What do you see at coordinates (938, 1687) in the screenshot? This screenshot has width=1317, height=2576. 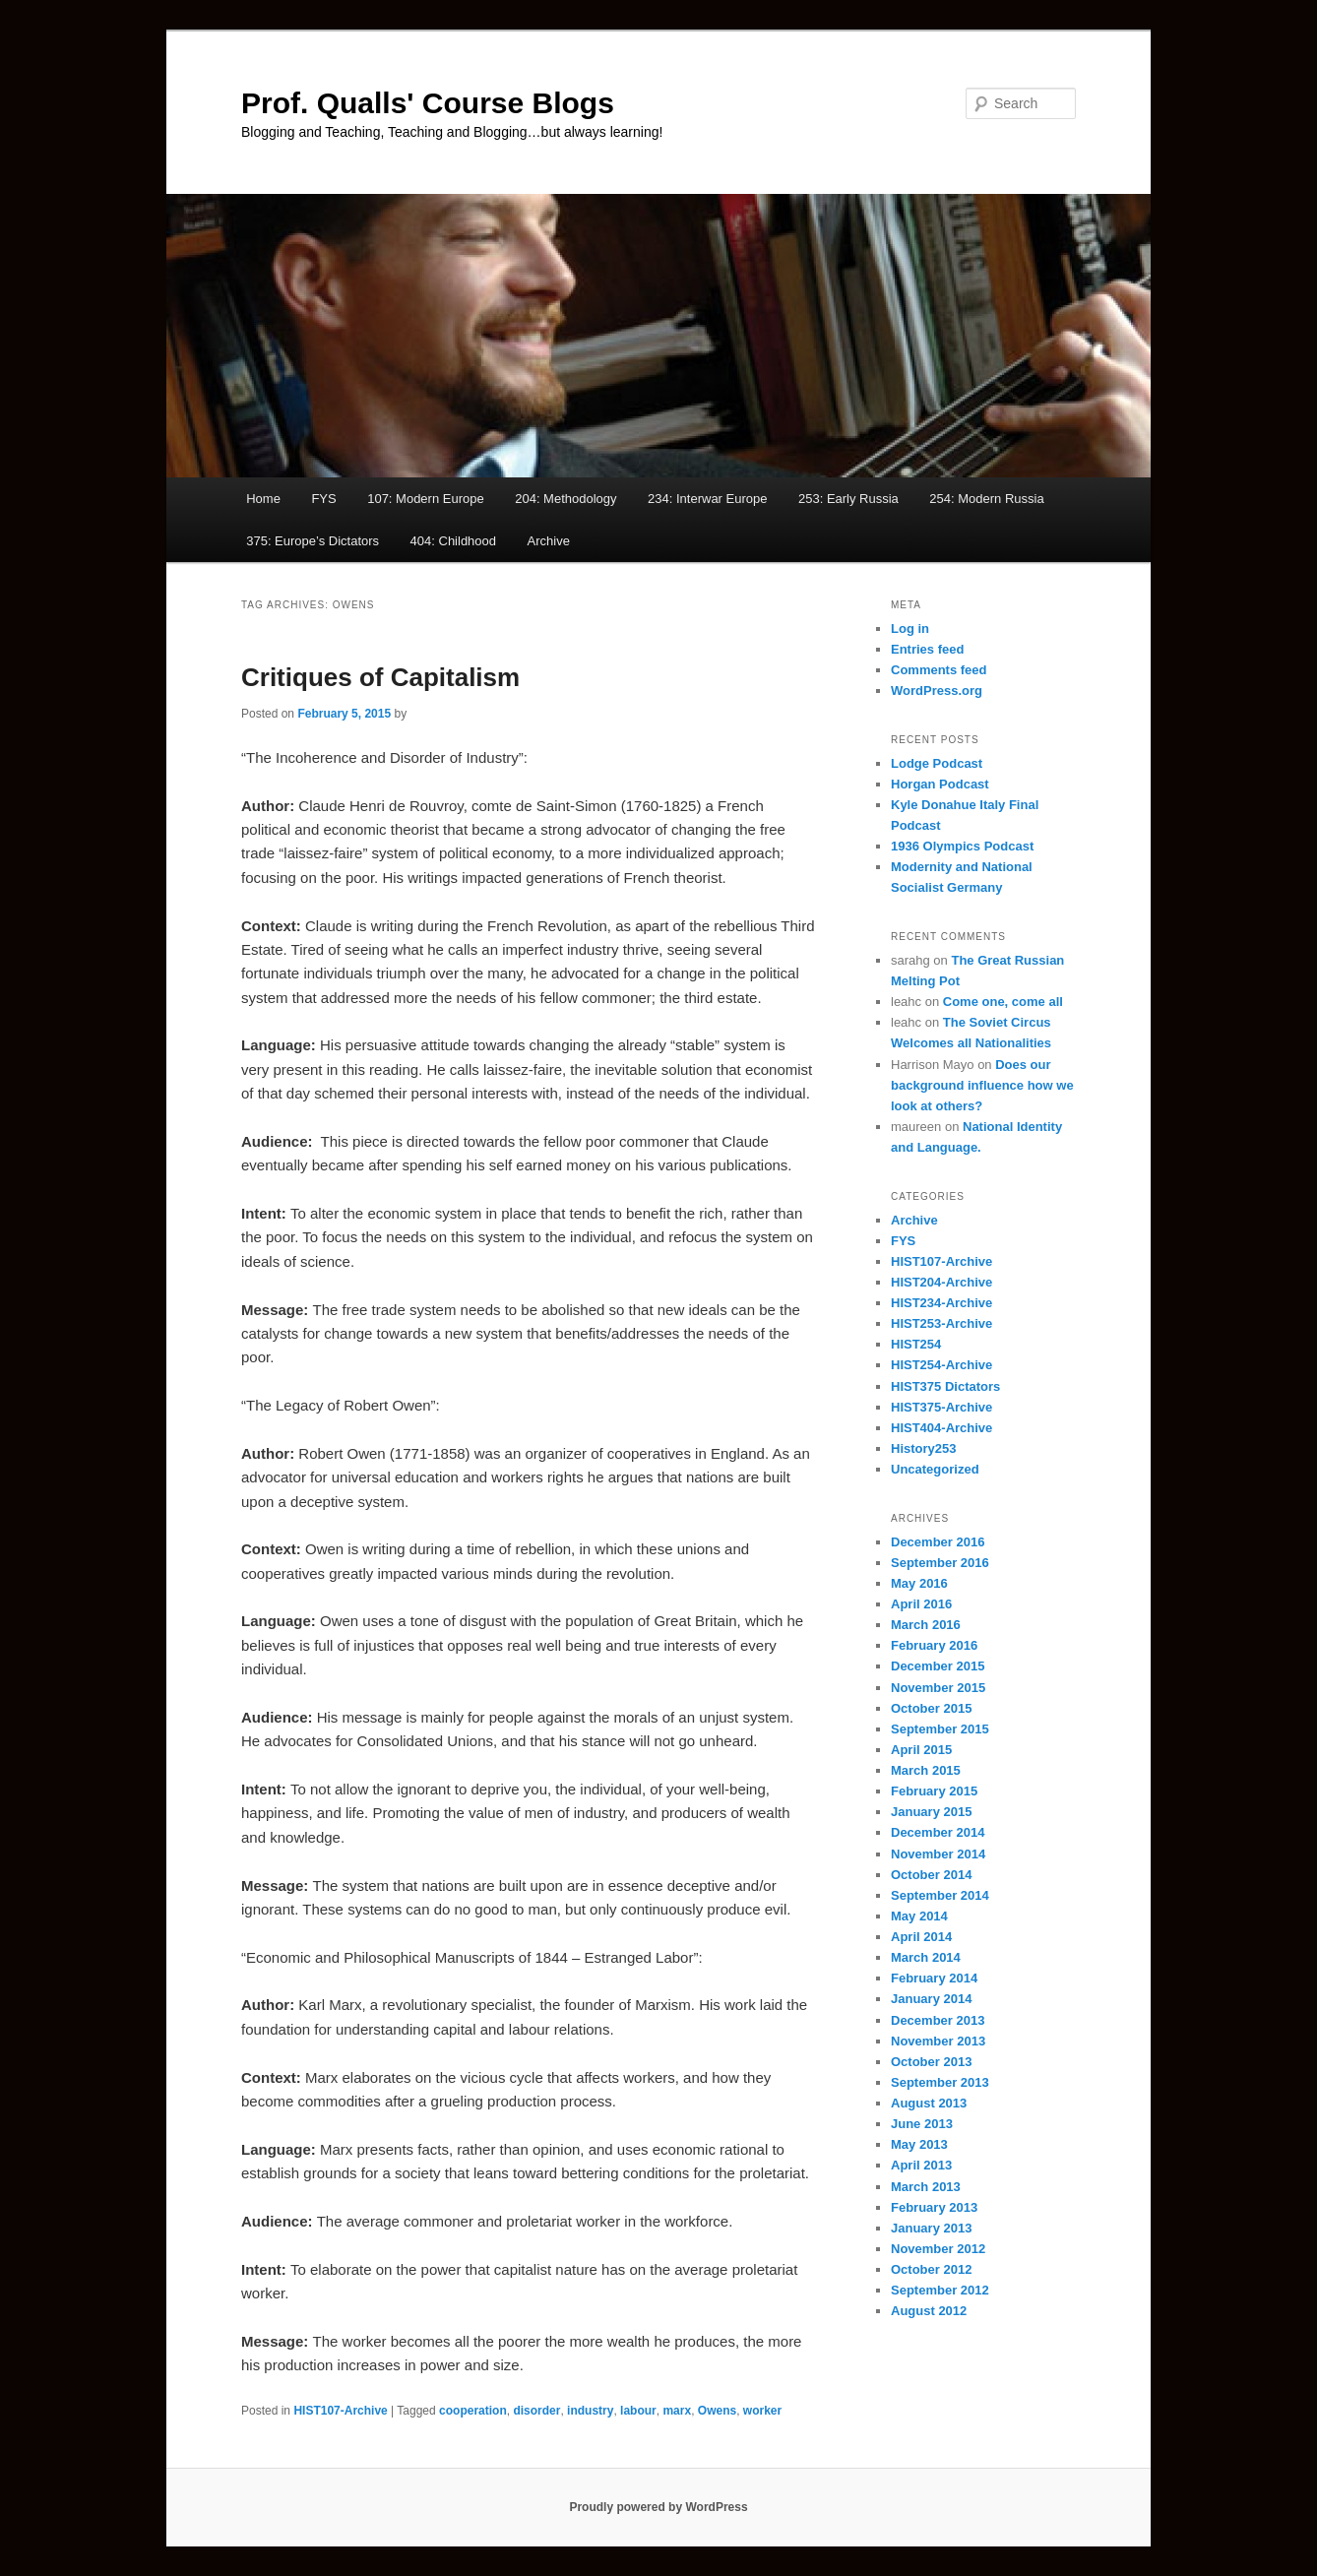 I see `November 2015` at bounding box center [938, 1687].